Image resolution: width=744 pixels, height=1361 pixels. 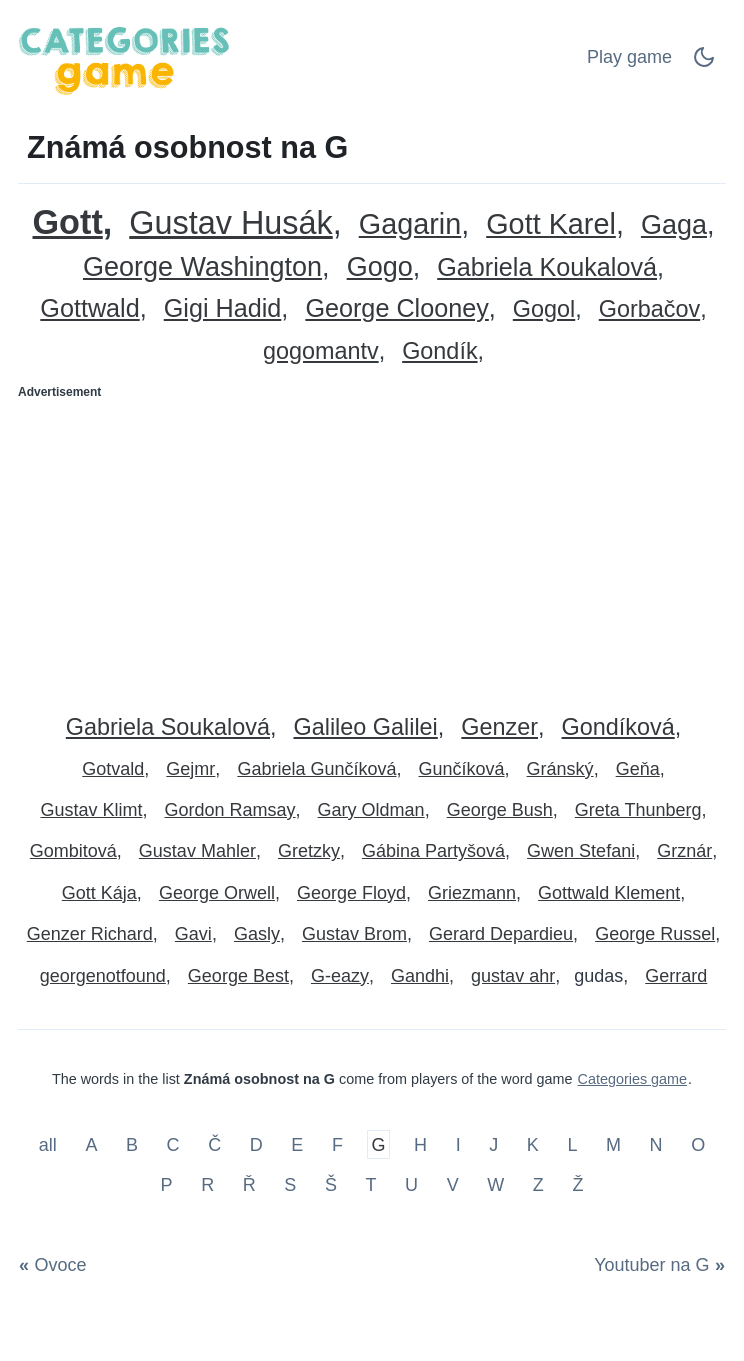 What do you see at coordinates (410, 224) in the screenshot?
I see `Gagarin` at bounding box center [410, 224].